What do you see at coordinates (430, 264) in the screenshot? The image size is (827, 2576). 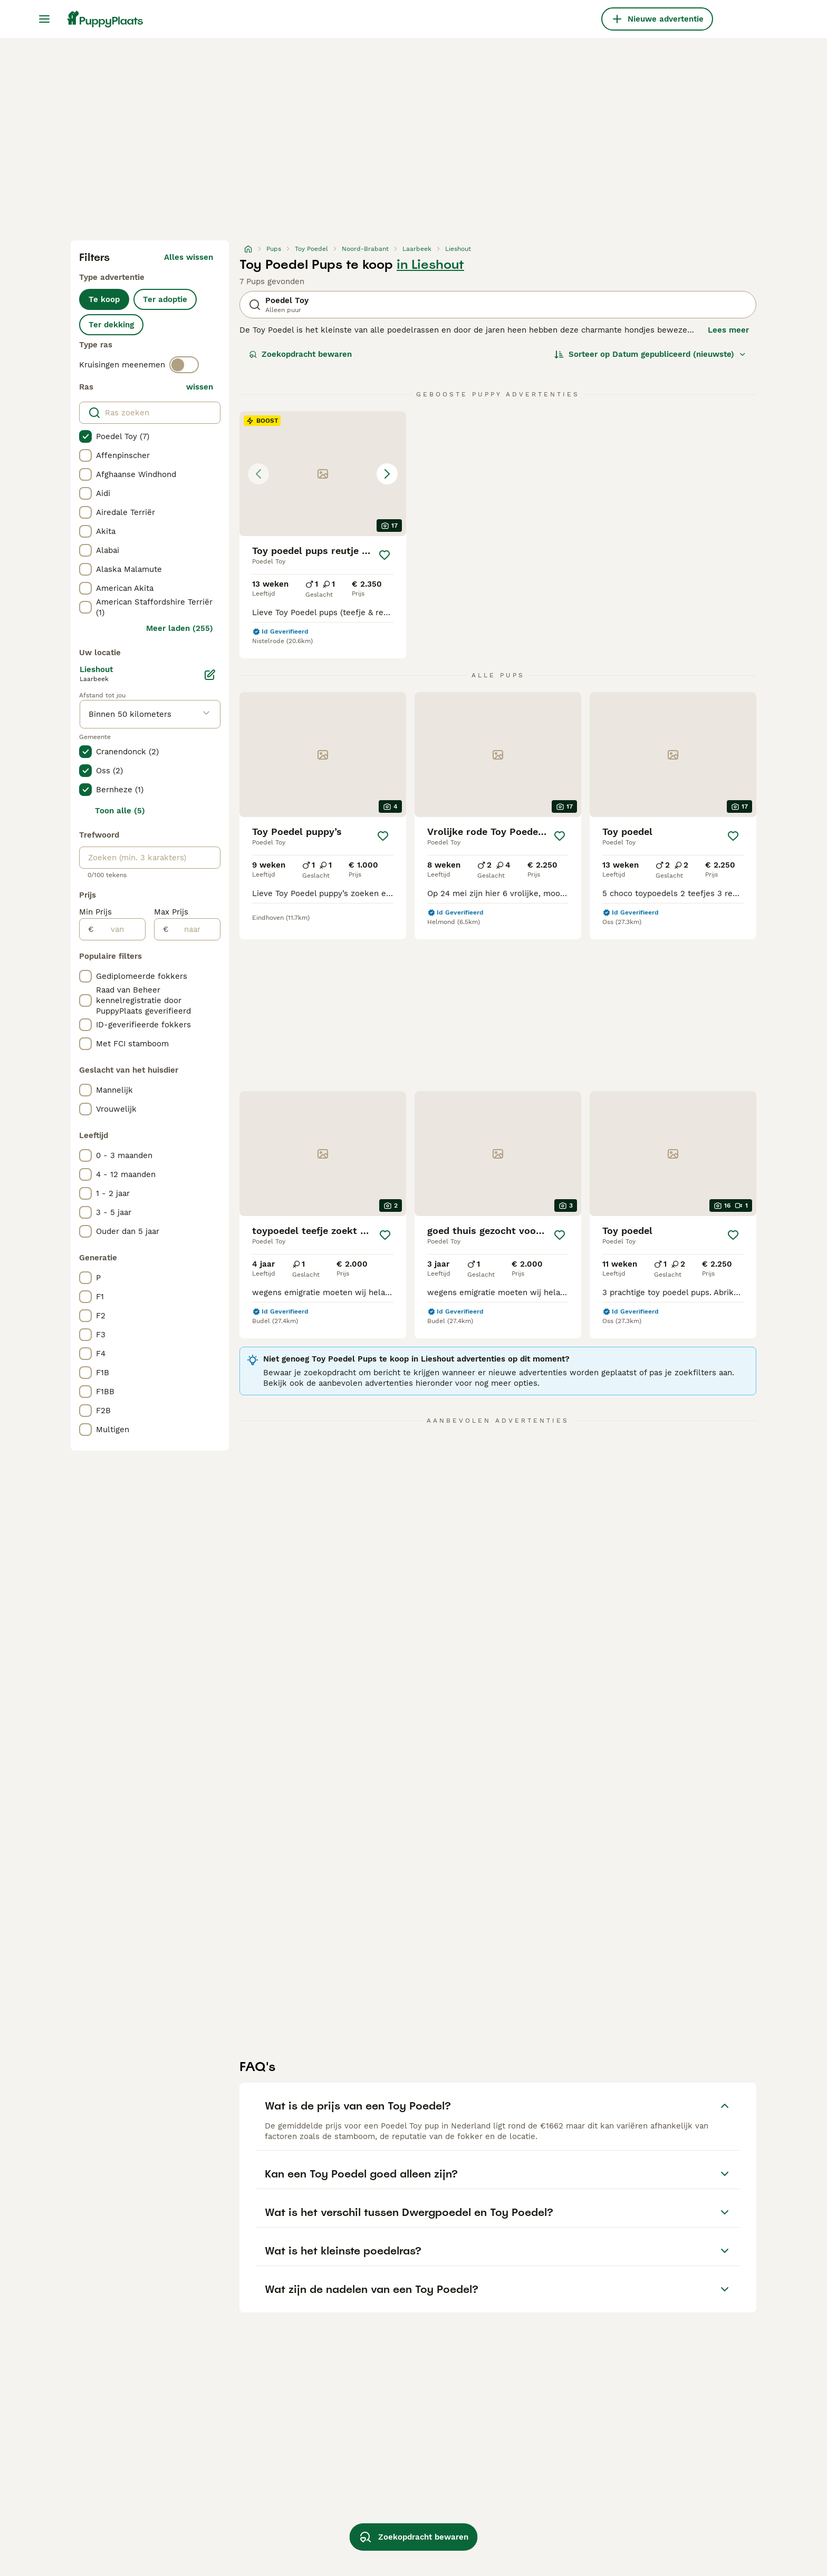 I see `in Lieshout` at bounding box center [430, 264].